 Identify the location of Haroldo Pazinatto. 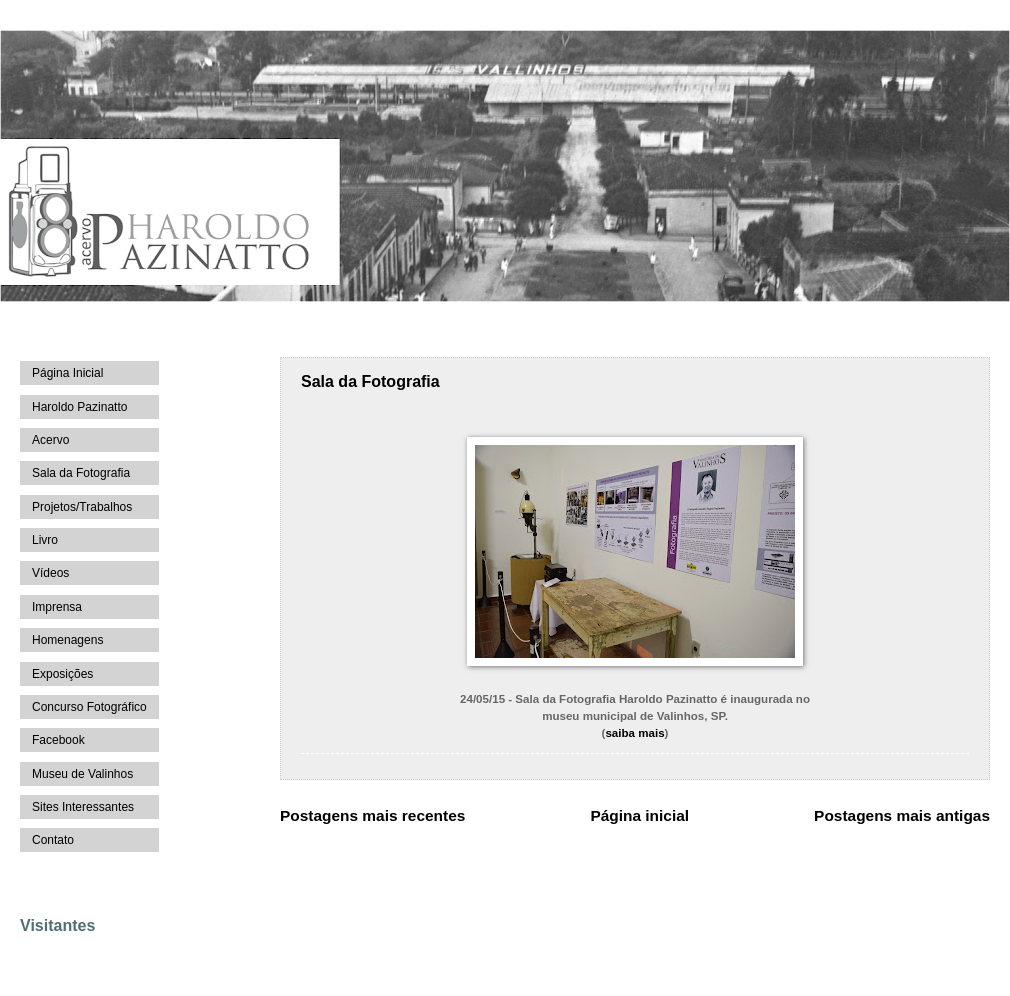
(79, 407).